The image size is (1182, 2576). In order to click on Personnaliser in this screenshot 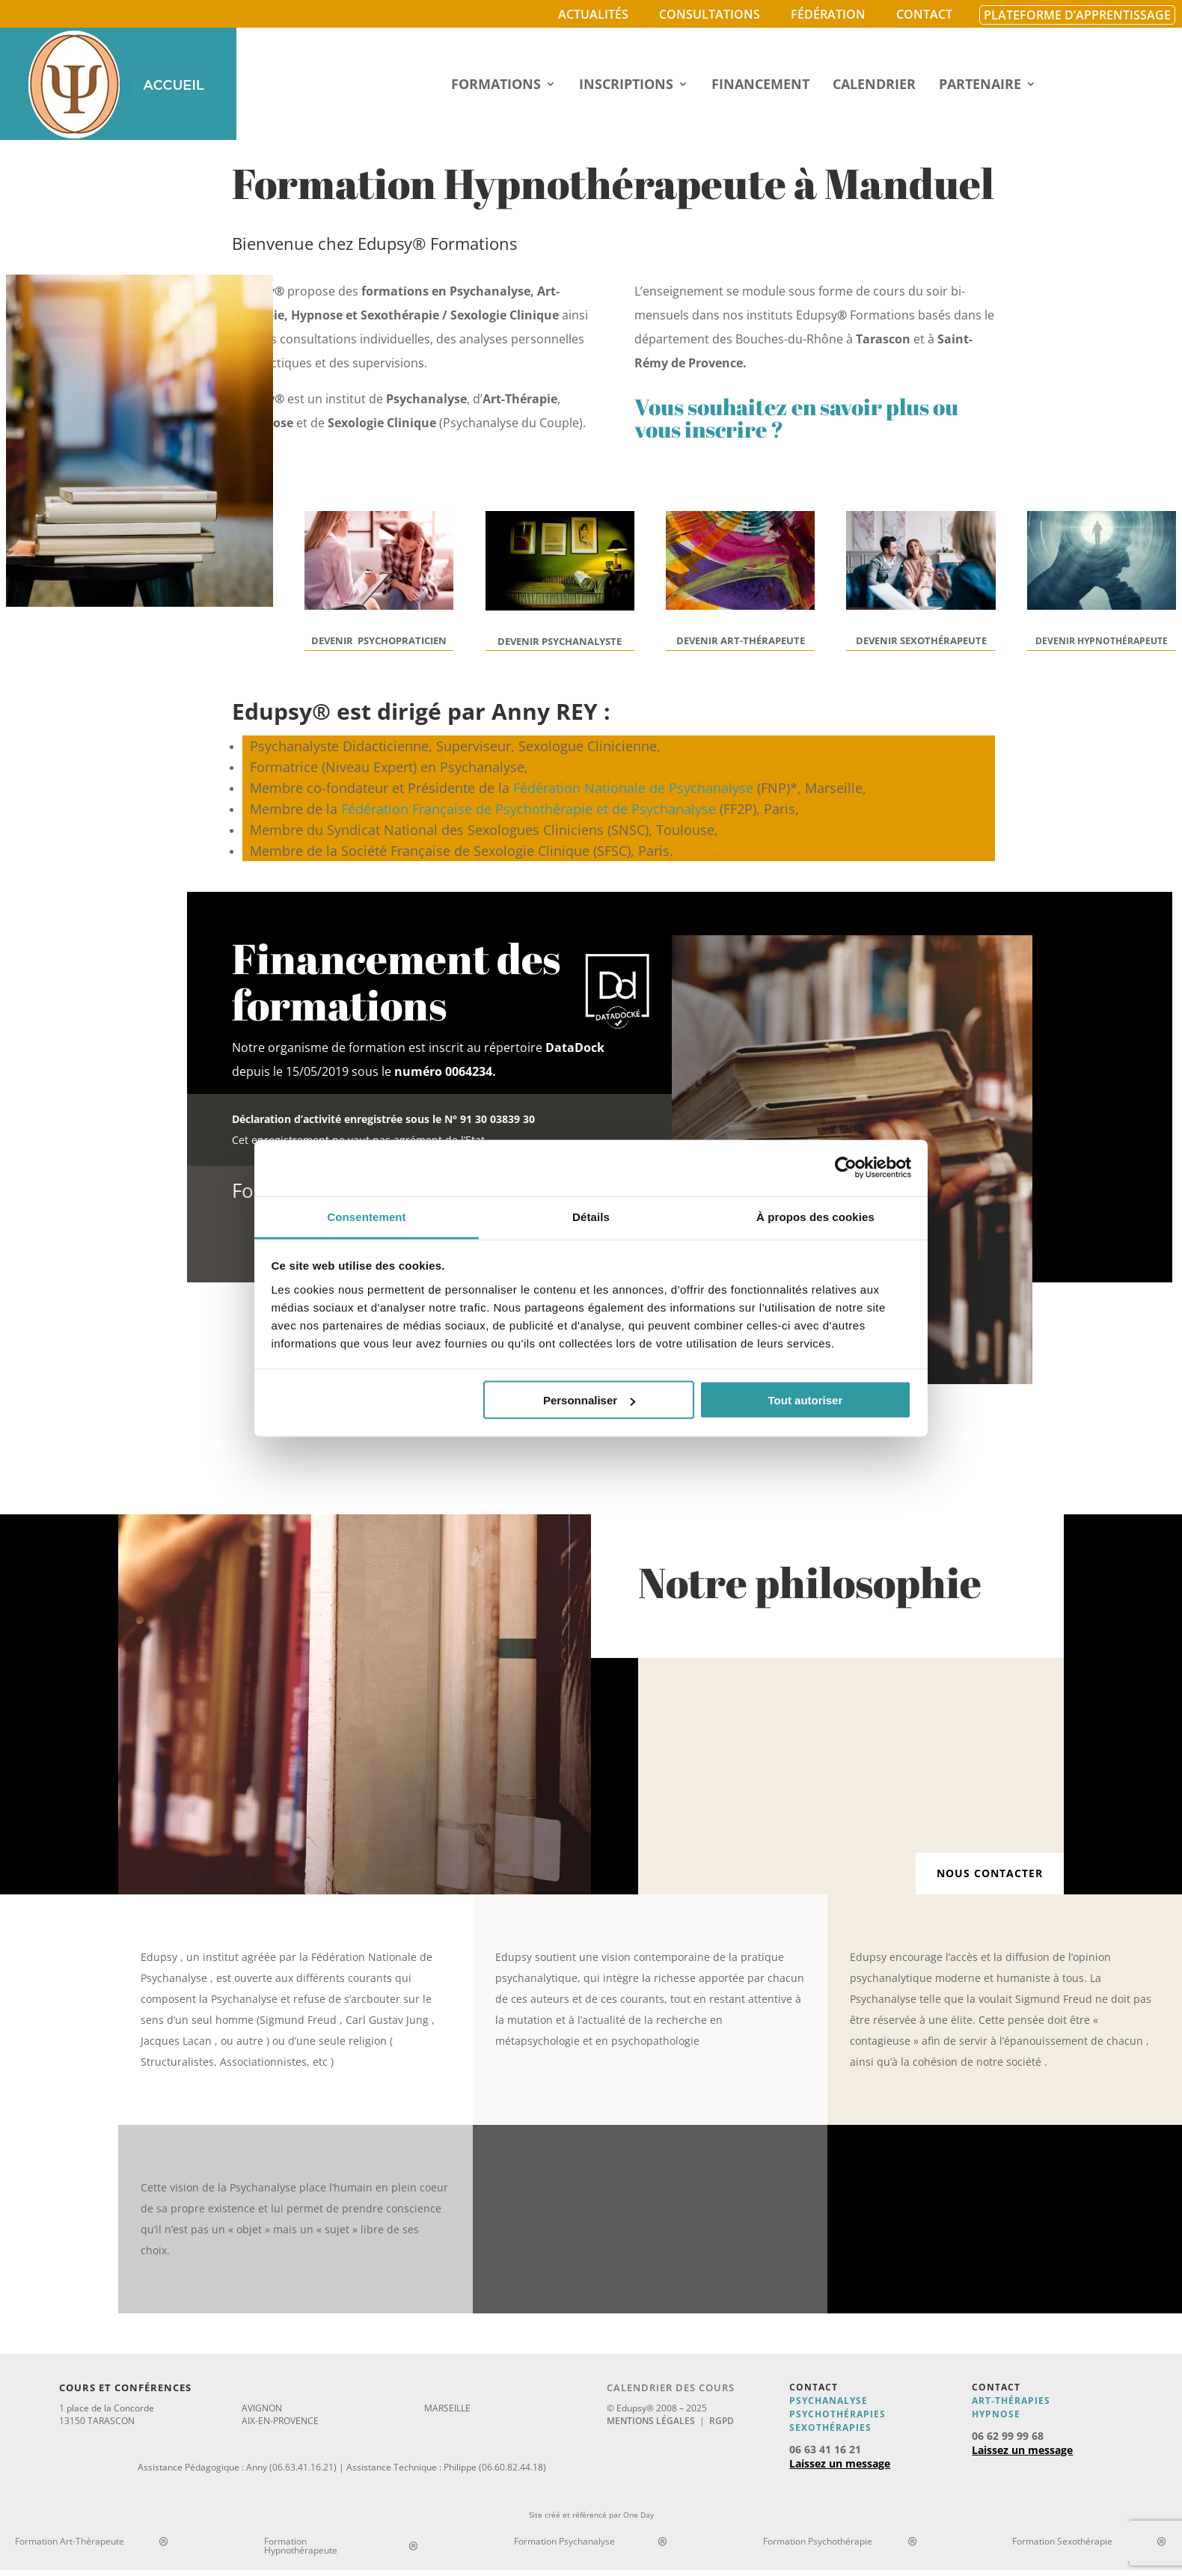, I will do `click(589, 1400)`.